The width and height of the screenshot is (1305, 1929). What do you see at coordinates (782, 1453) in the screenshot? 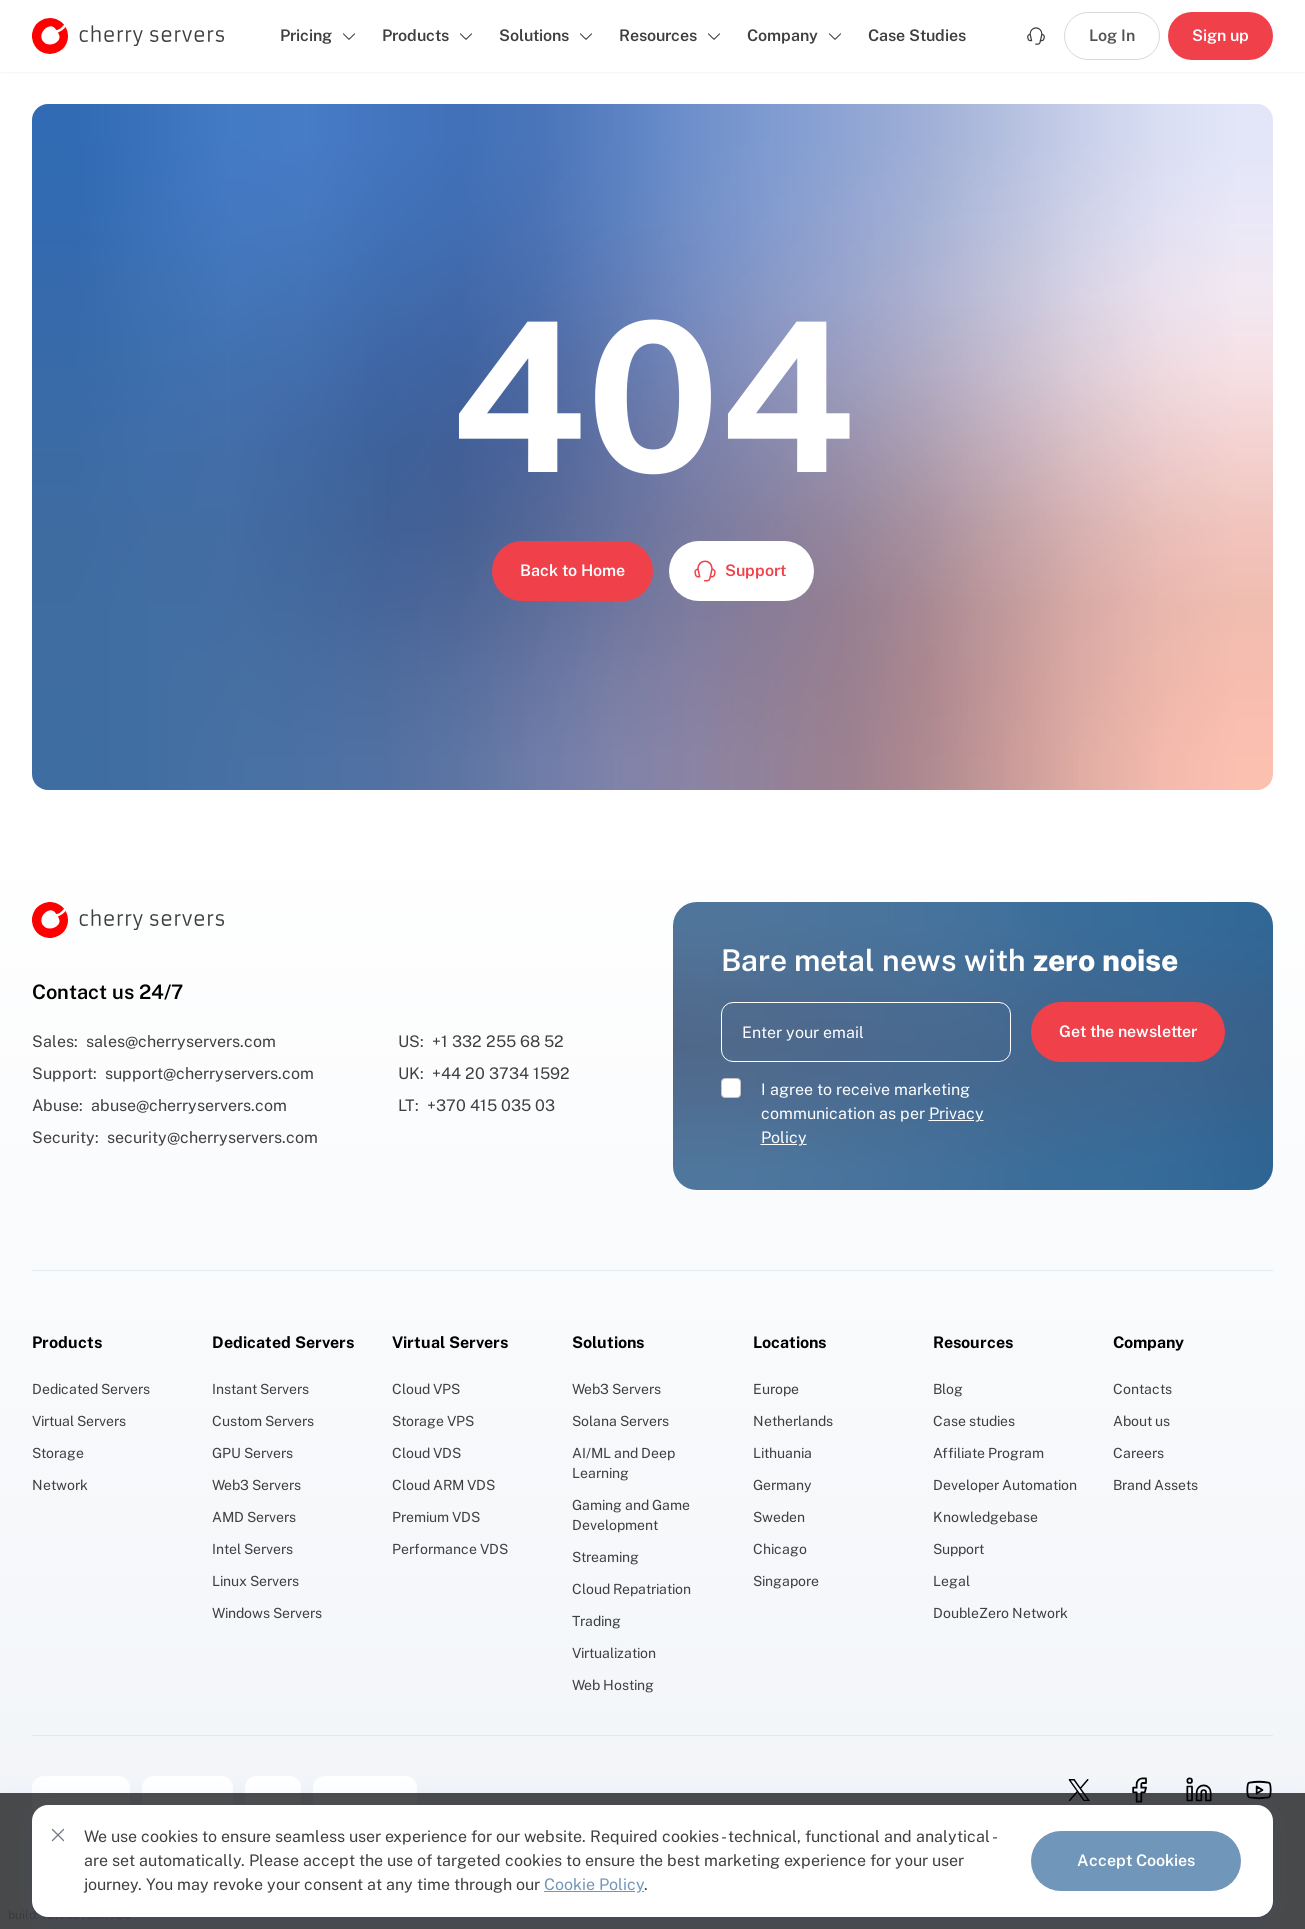
I see `Lithuania` at bounding box center [782, 1453].